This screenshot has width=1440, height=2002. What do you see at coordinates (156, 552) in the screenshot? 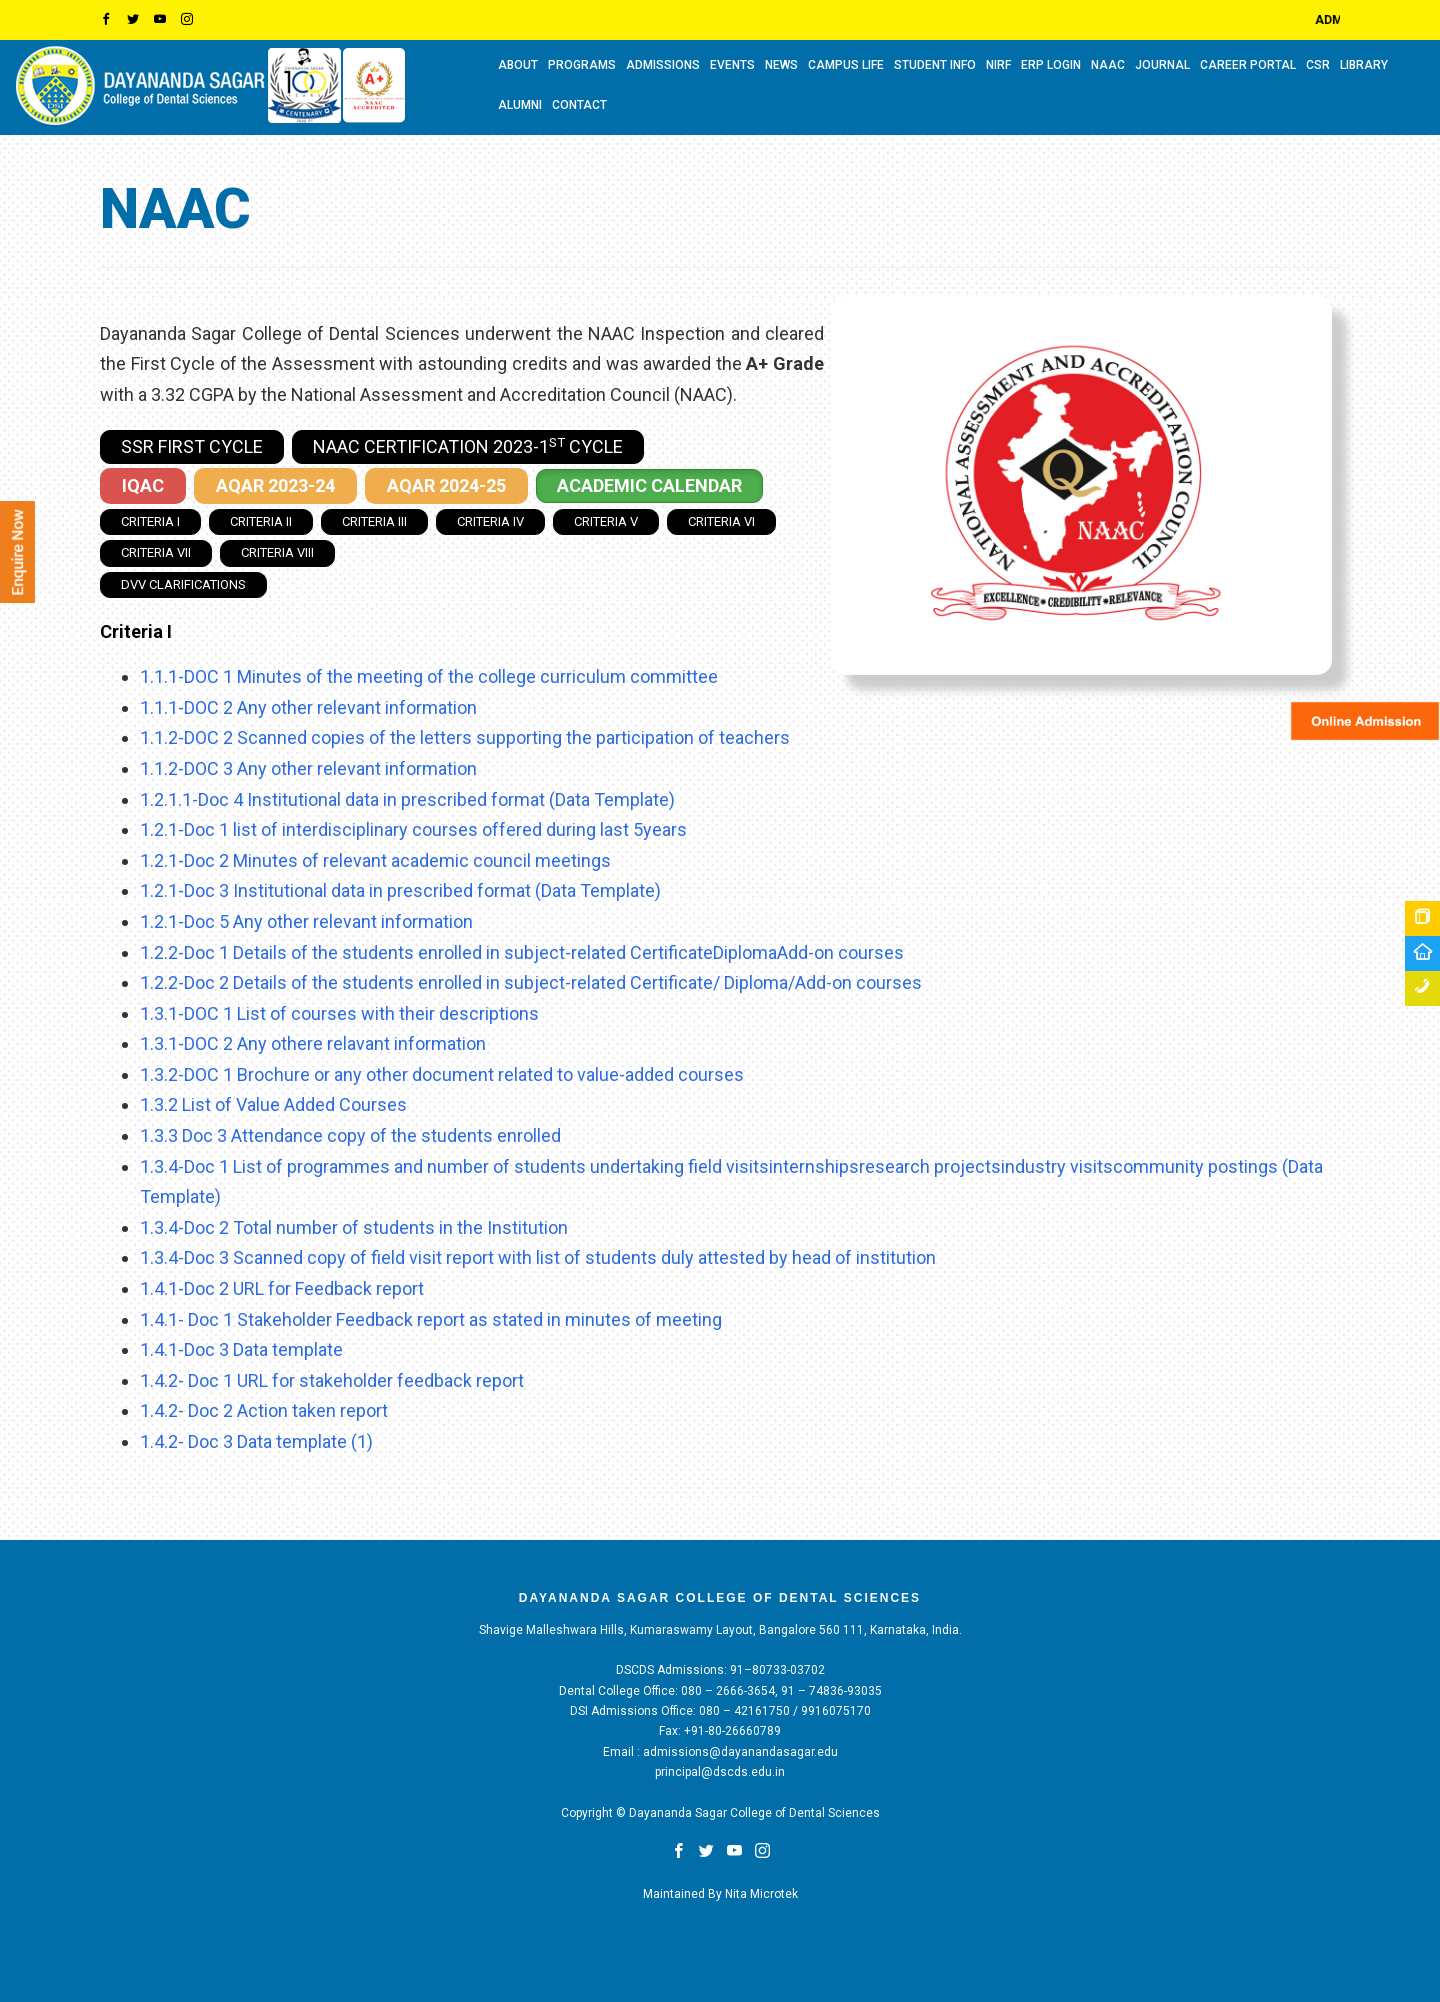
I see `Criteria VII` at bounding box center [156, 552].